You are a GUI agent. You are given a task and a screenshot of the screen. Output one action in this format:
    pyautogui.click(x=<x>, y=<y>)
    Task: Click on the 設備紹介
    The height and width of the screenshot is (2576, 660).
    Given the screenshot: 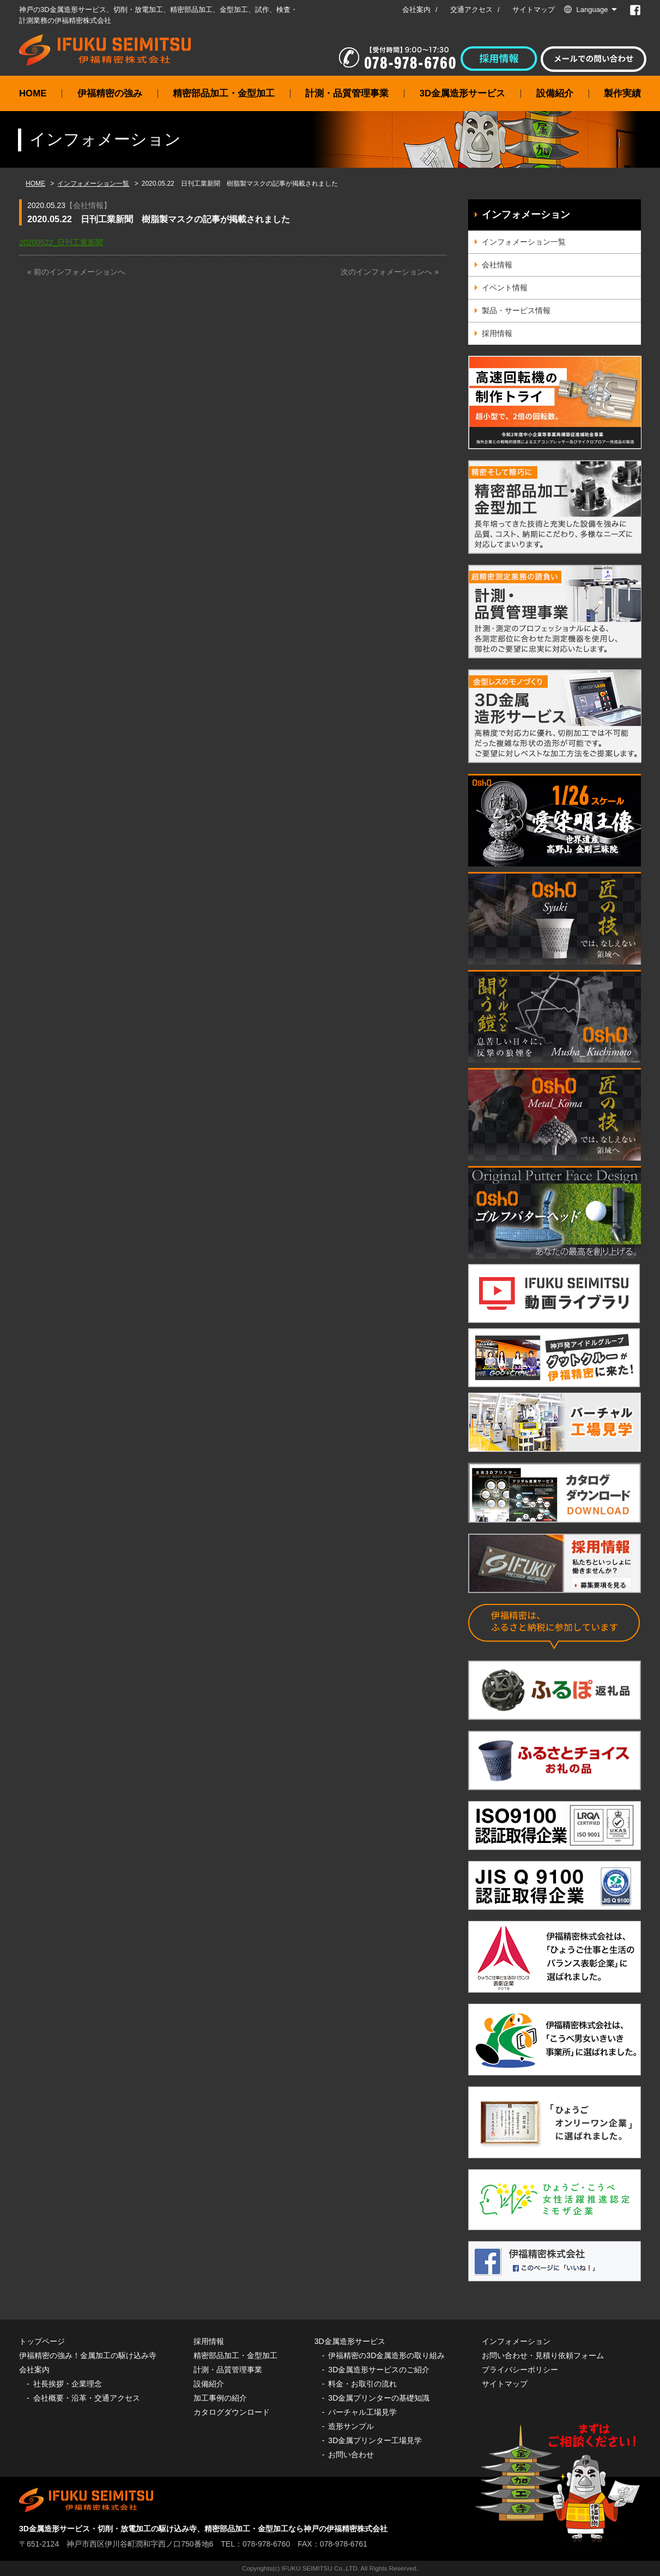 What is the action you would take?
    pyautogui.click(x=554, y=93)
    